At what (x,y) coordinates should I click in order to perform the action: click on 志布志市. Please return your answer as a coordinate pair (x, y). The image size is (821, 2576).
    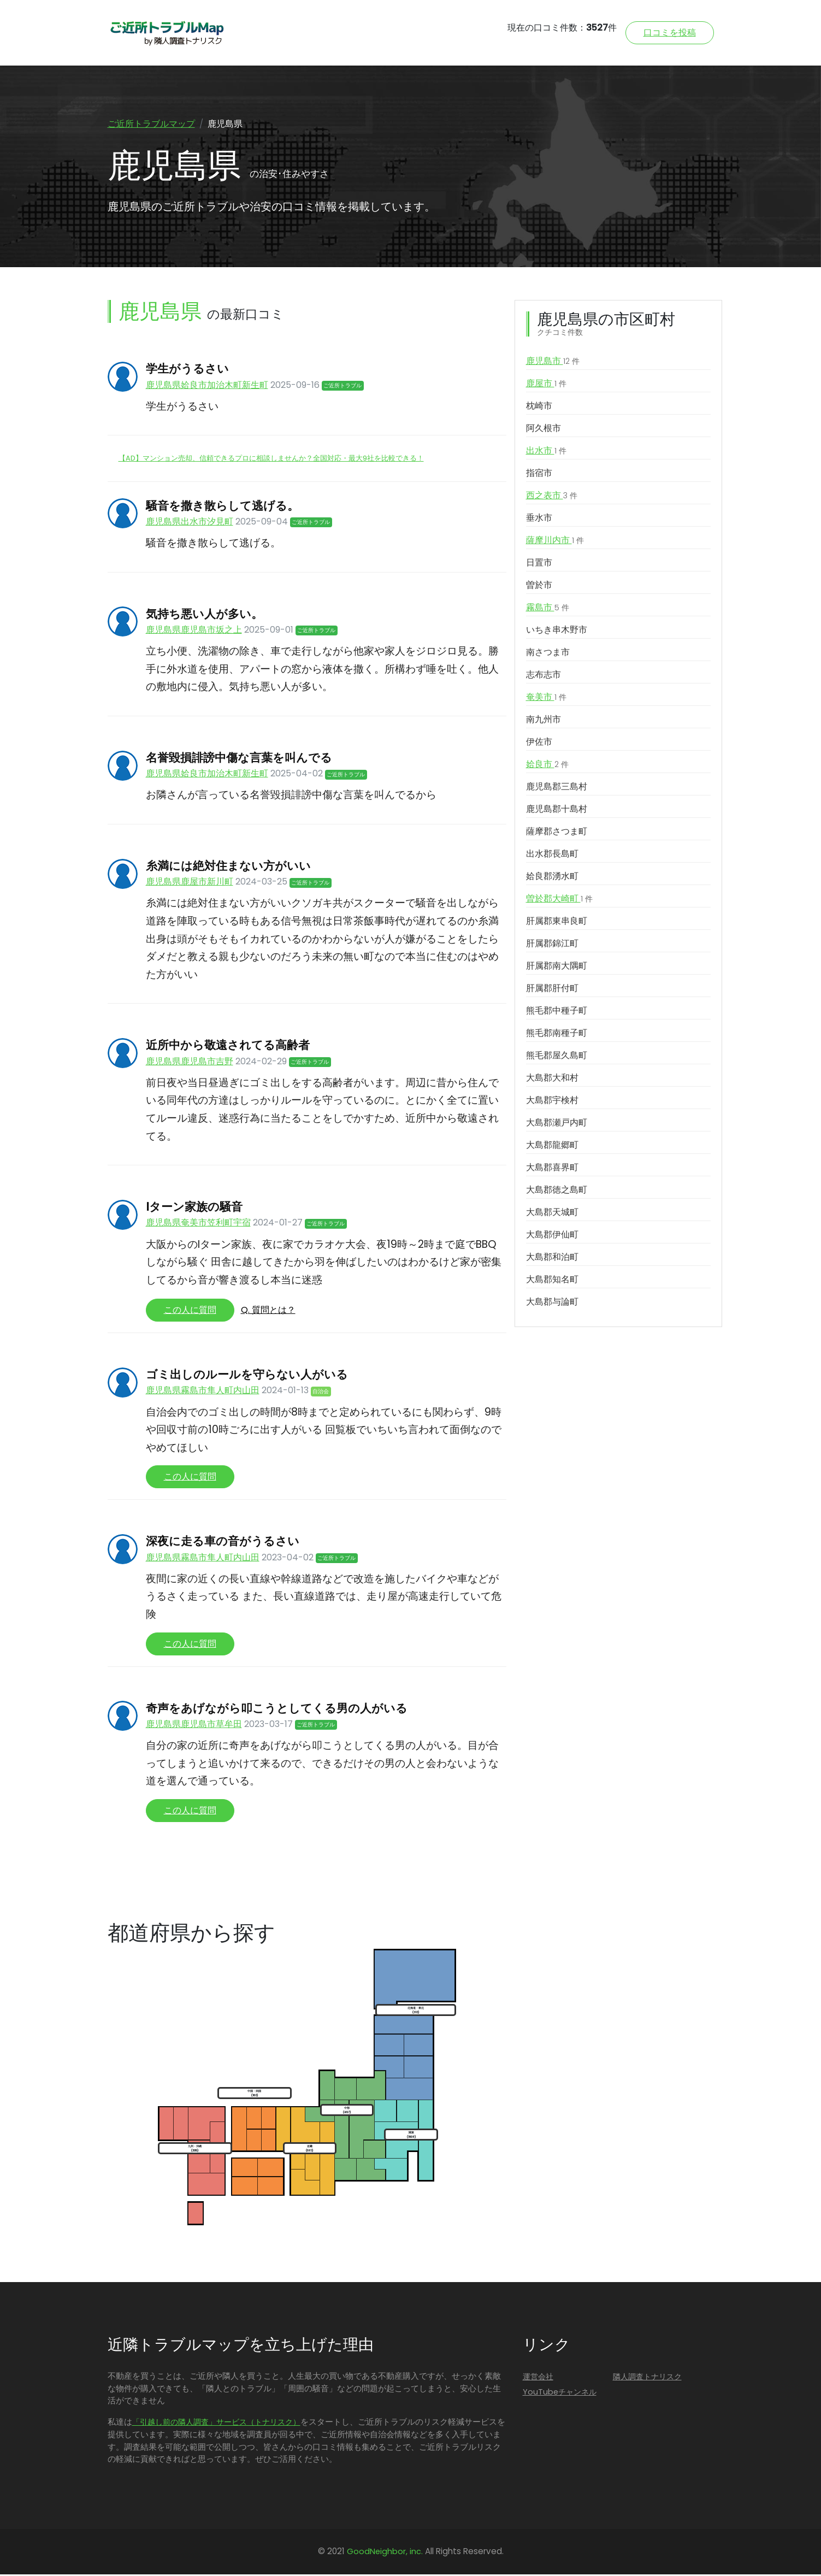
    Looking at the image, I should click on (543, 676).